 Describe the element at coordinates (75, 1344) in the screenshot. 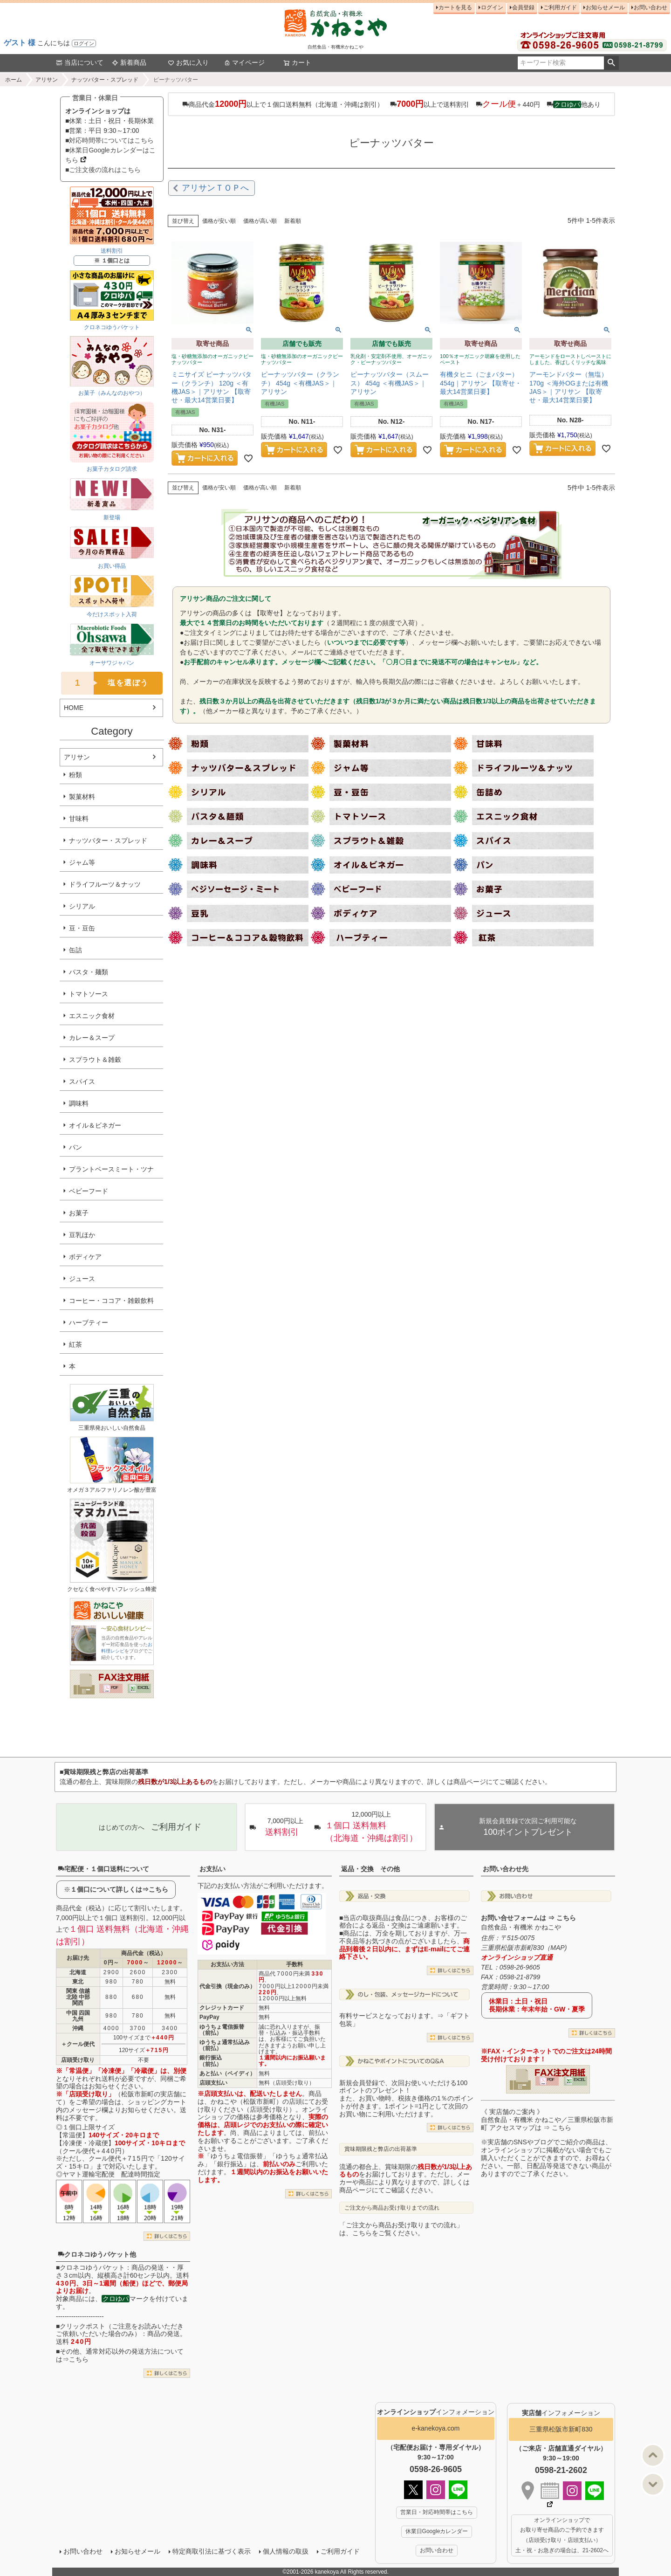

I see `紅茶` at that location.